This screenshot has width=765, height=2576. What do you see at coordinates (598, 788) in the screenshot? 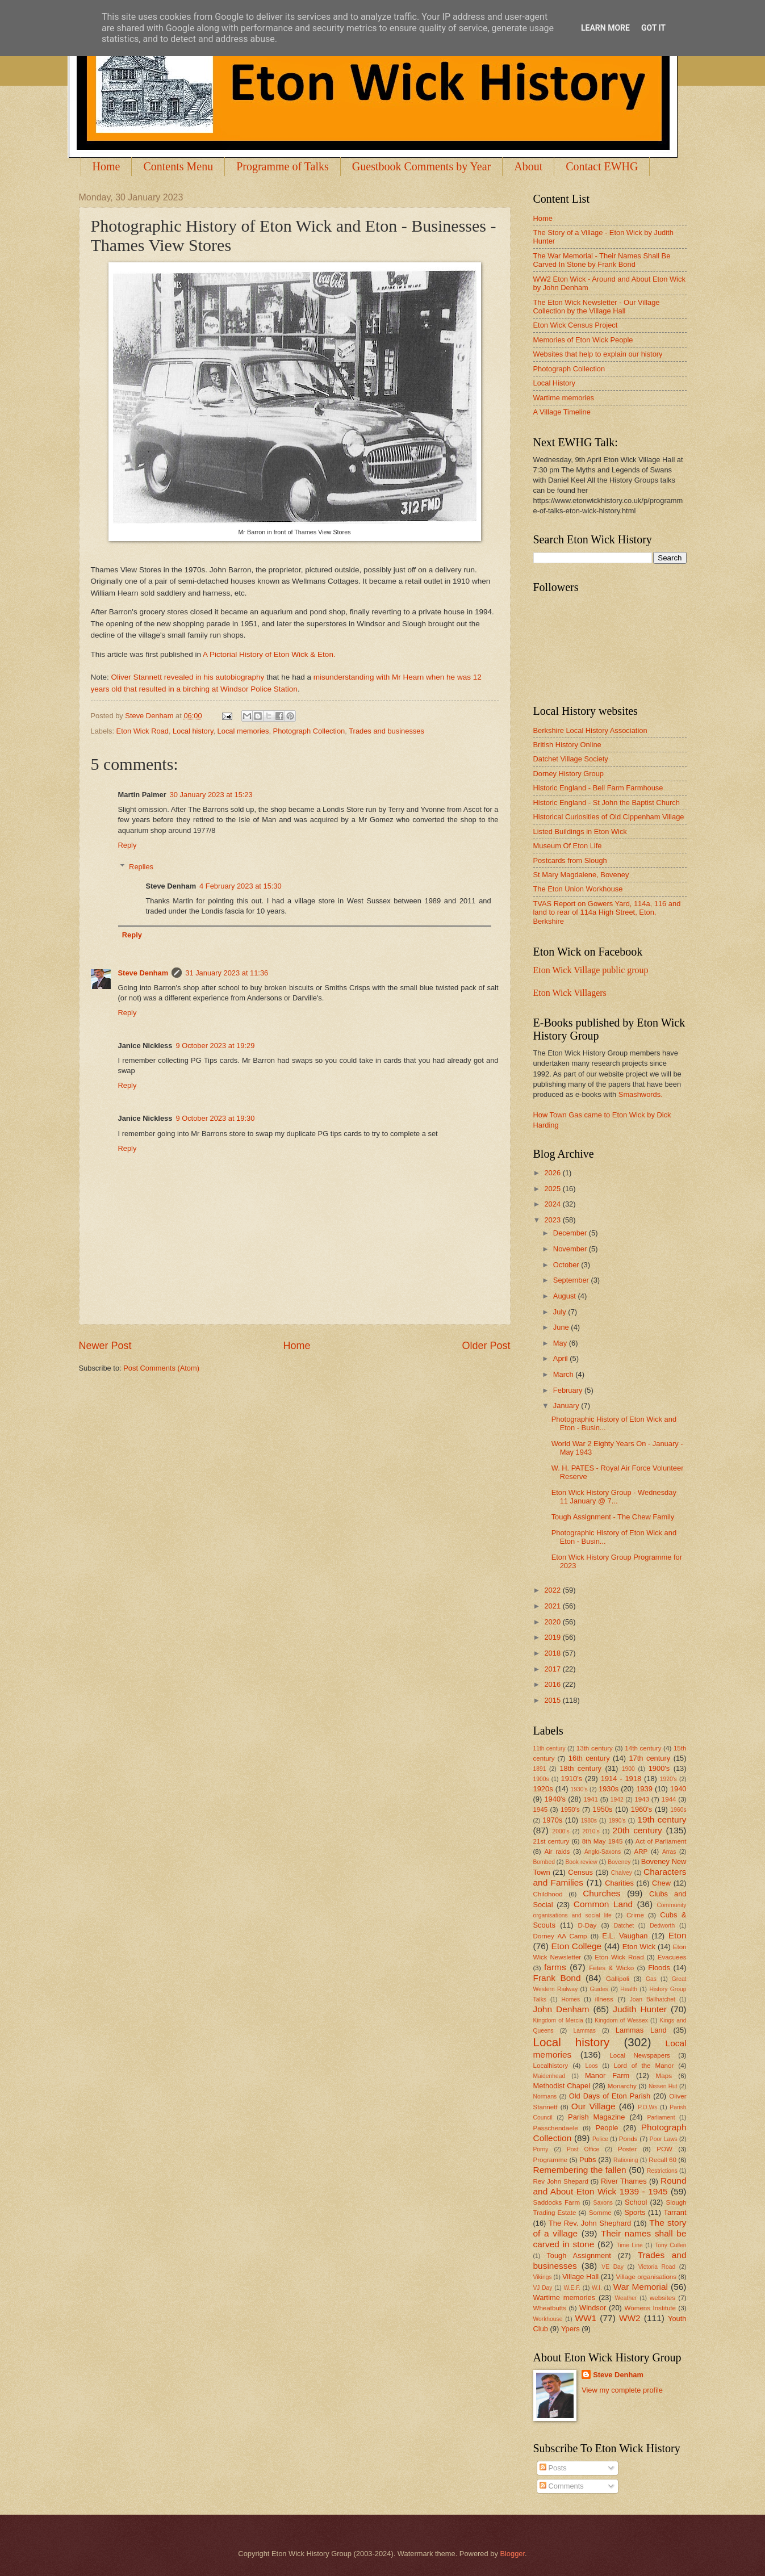
I see `Historic England - Bell Farm Farmhouse` at bounding box center [598, 788].